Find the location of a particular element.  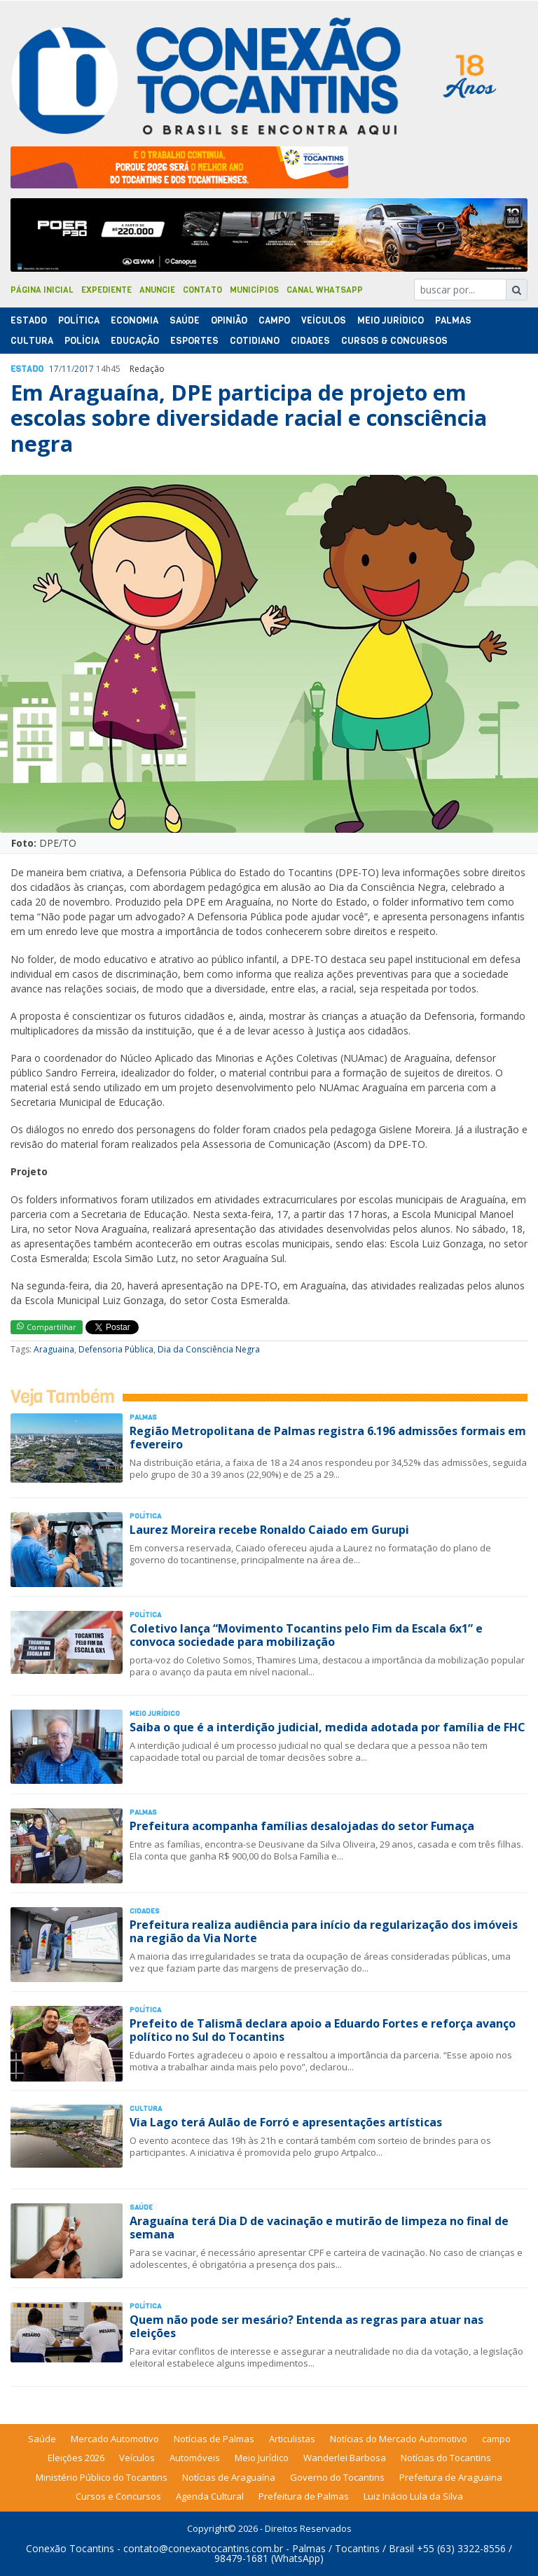

Polí­tica is located at coordinates (78, 320).